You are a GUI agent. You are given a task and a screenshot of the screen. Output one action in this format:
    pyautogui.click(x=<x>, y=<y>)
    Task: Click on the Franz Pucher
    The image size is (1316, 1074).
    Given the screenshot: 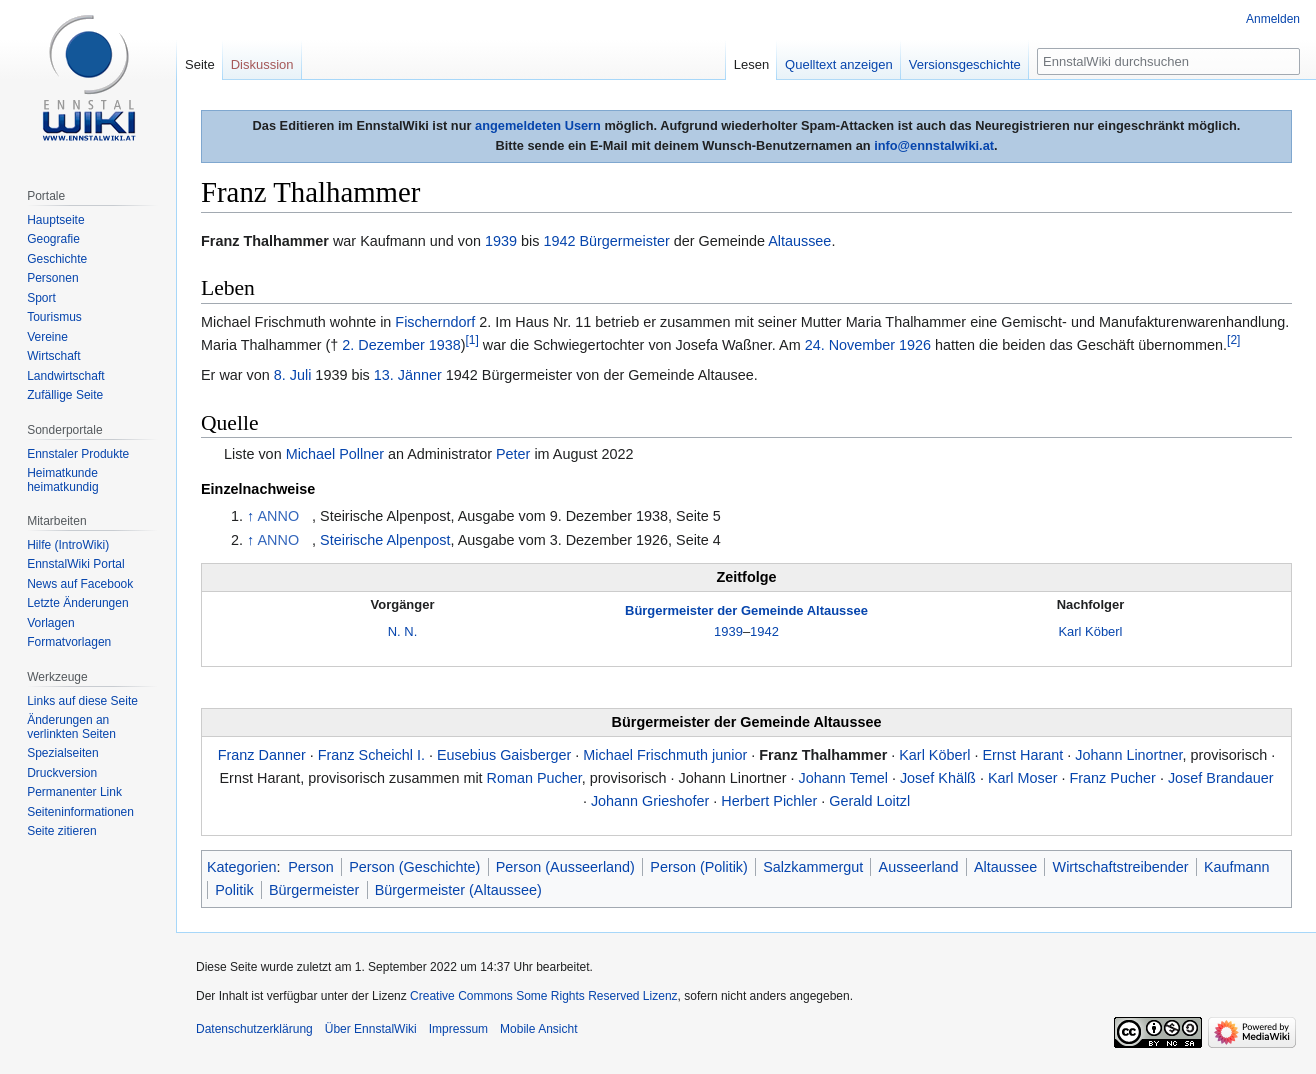 What is the action you would take?
    pyautogui.click(x=1113, y=778)
    